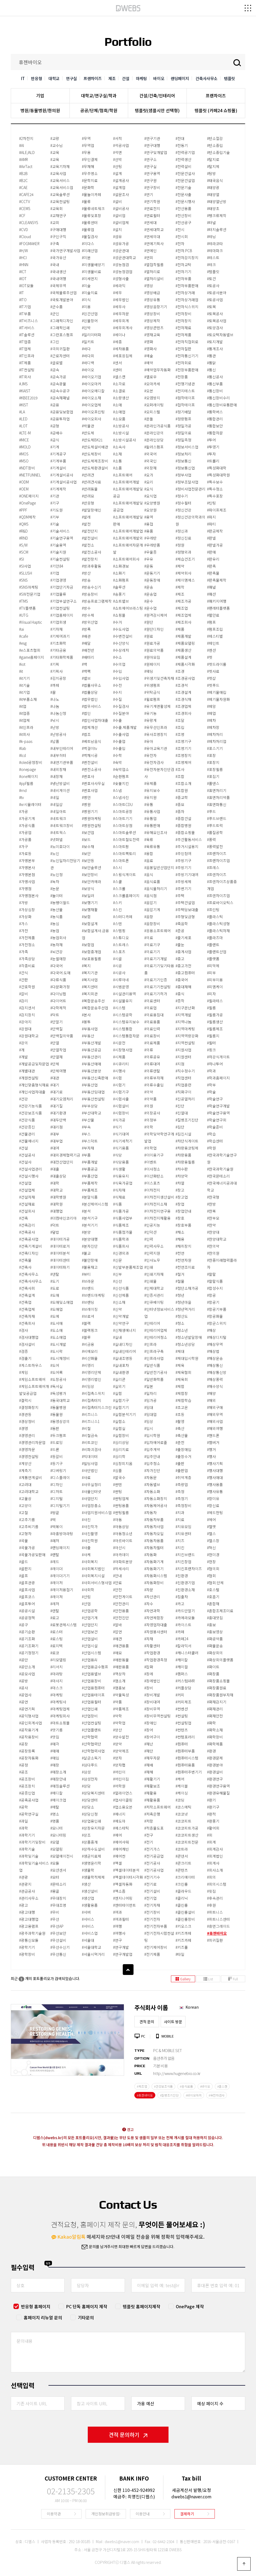 The width and height of the screenshot is (256, 2576). Describe the element at coordinates (30, 1169) in the screenshot. I see `#건설사업관리` at that location.